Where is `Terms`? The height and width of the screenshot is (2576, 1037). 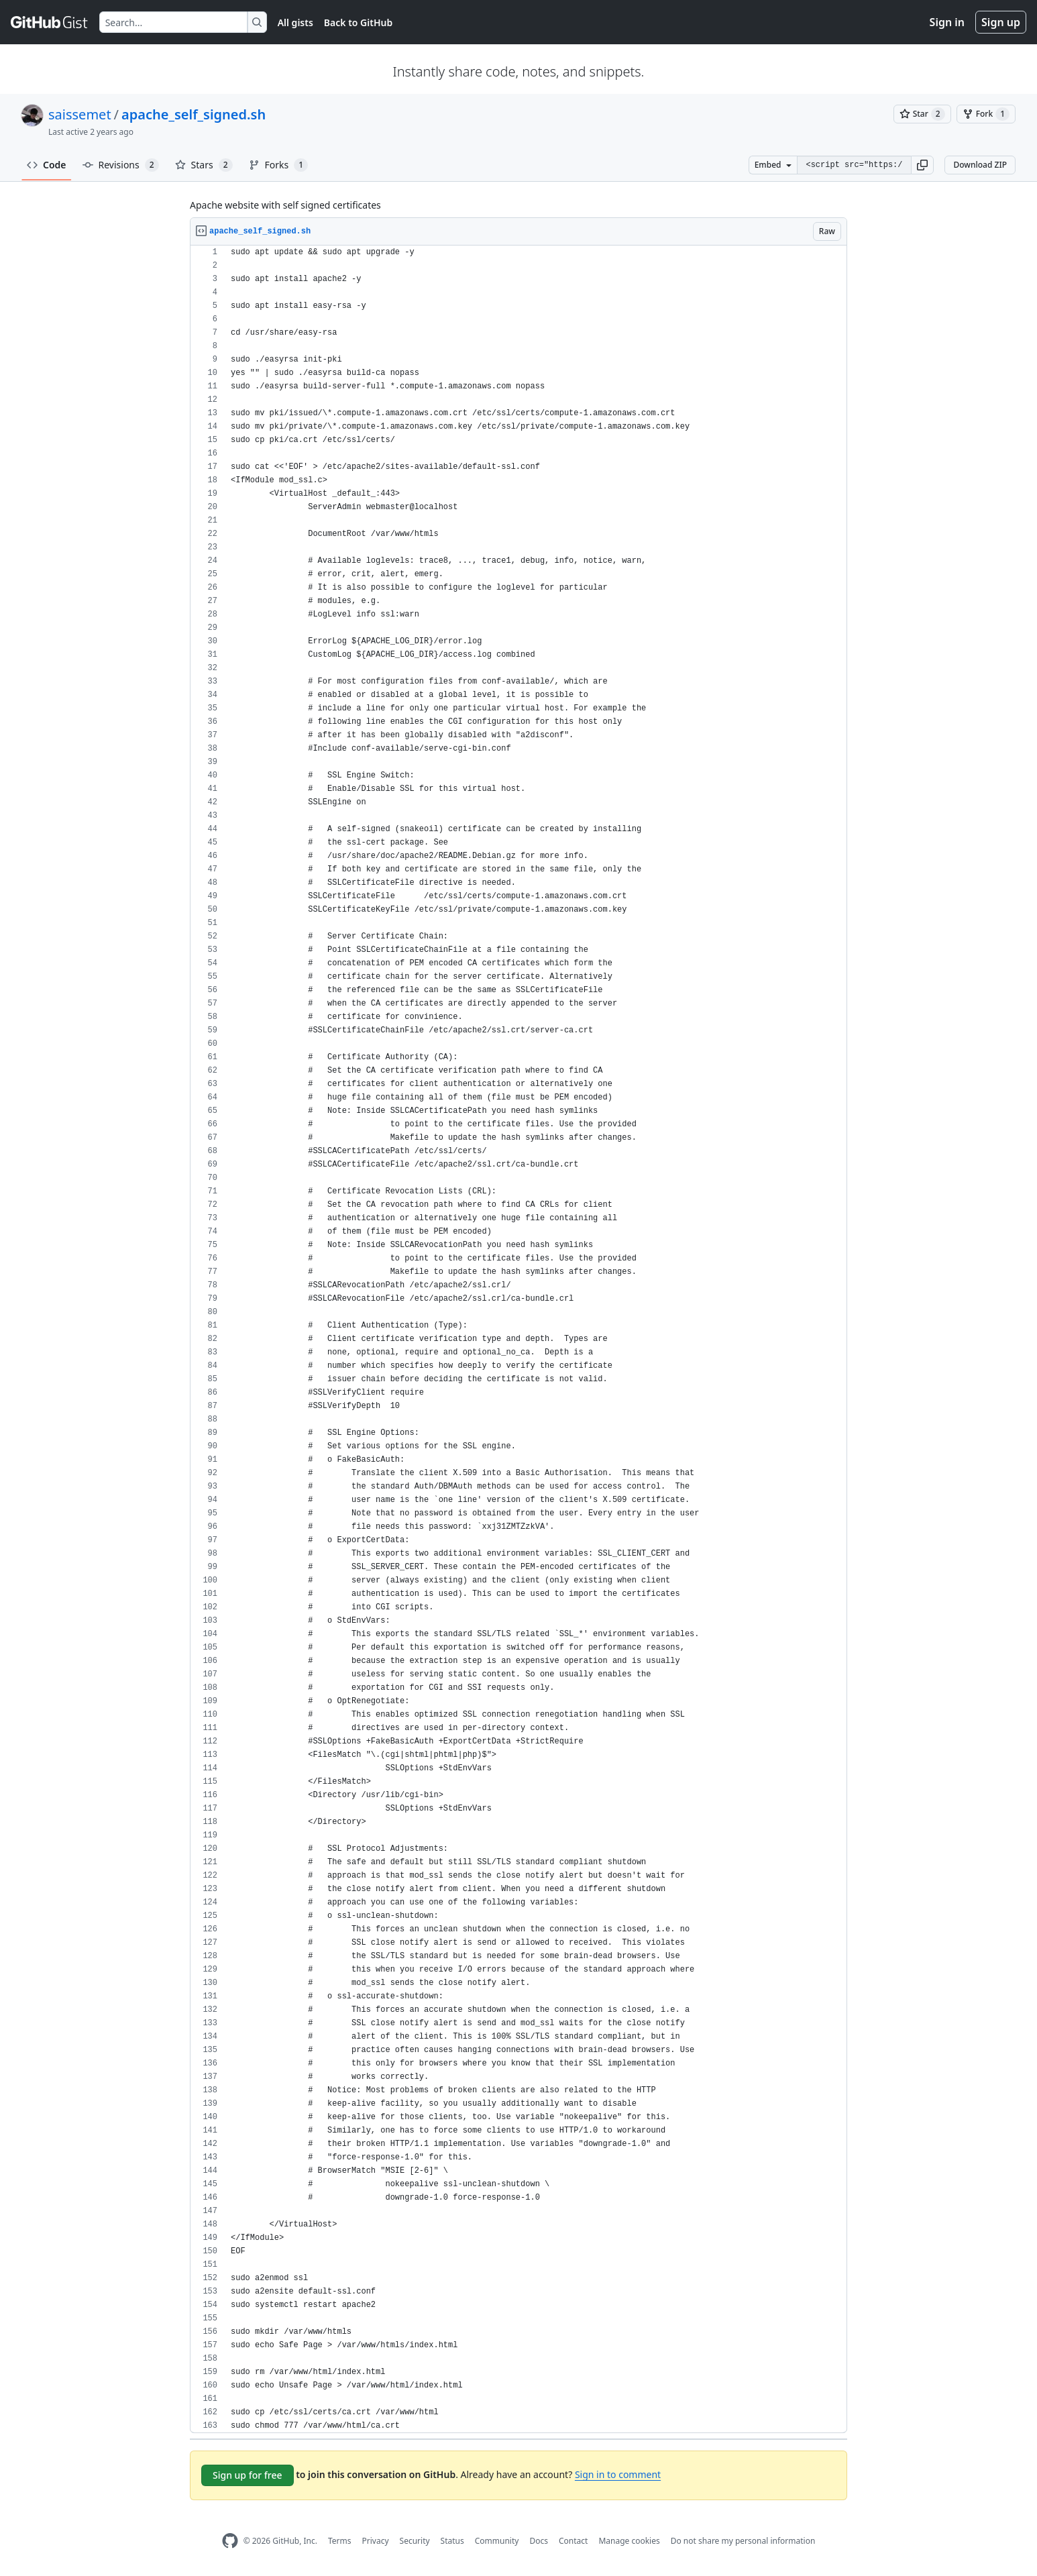
Terms is located at coordinates (339, 2540).